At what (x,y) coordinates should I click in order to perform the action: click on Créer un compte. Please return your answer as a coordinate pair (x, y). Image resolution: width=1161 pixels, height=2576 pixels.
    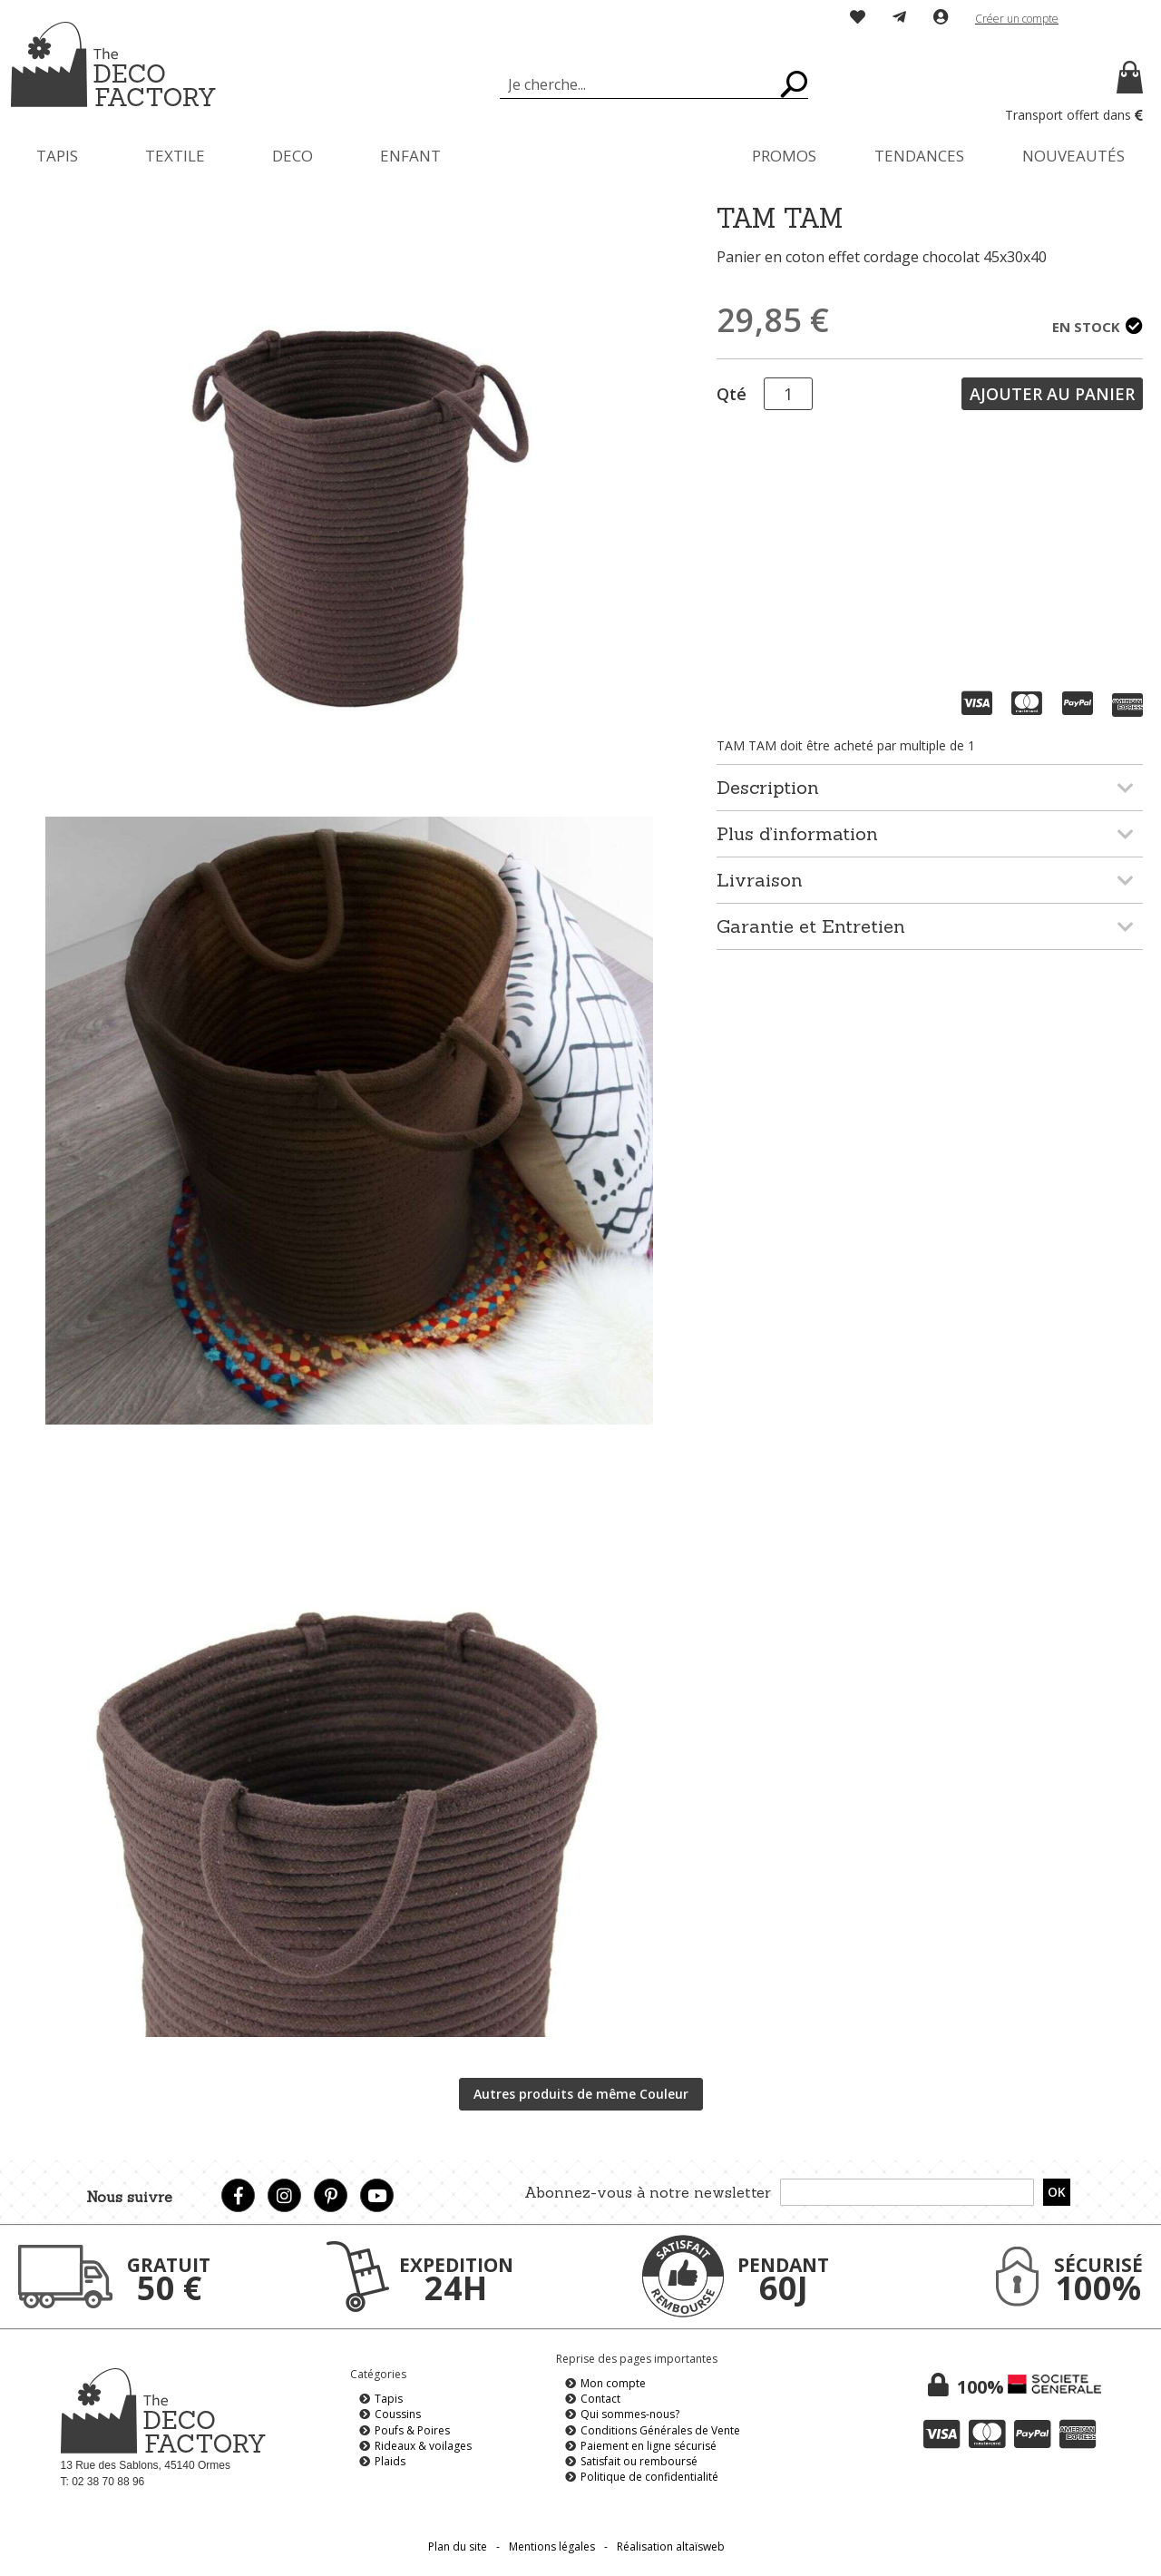
    Looking at the image, I should click on (1017, 19).